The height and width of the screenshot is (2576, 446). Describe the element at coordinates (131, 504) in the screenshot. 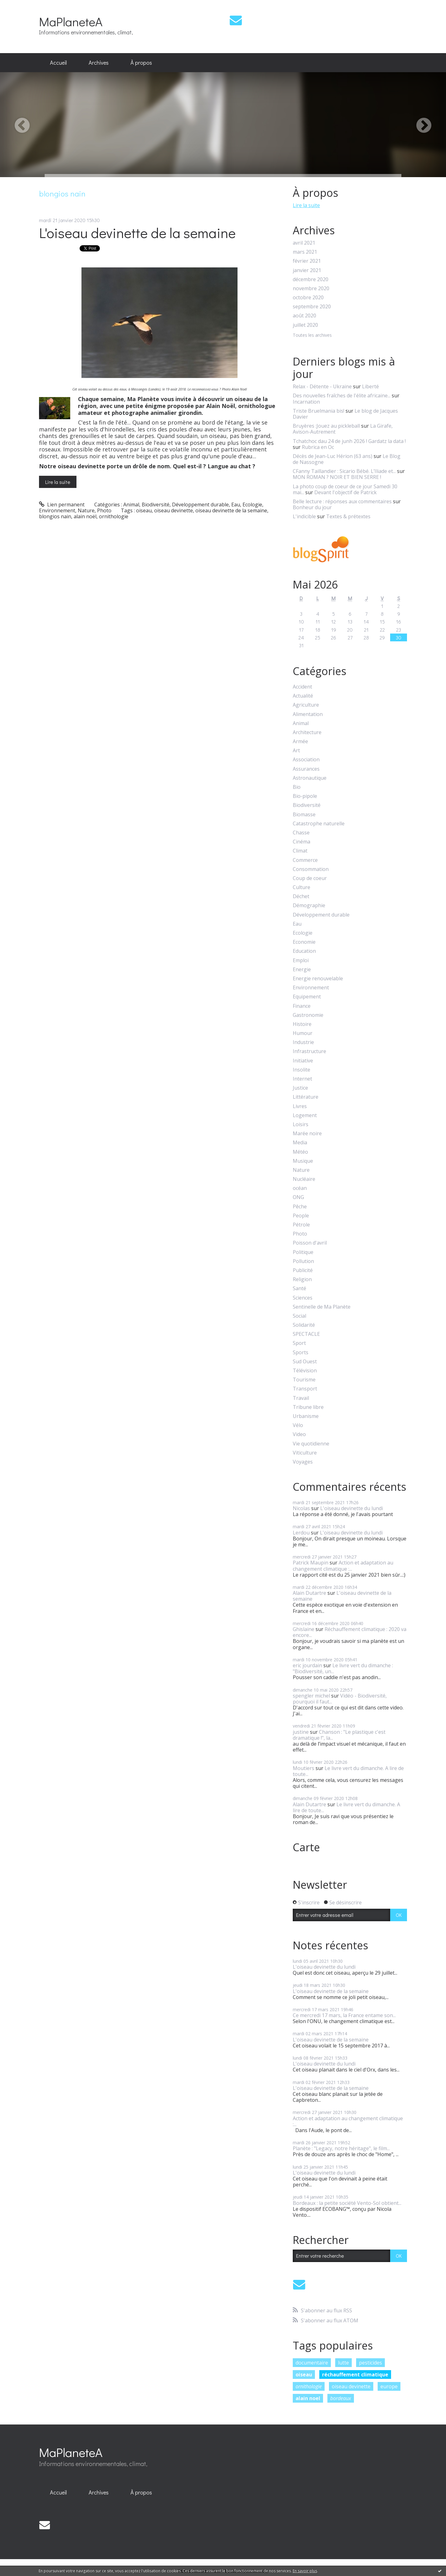

I see `Animal` at that location.